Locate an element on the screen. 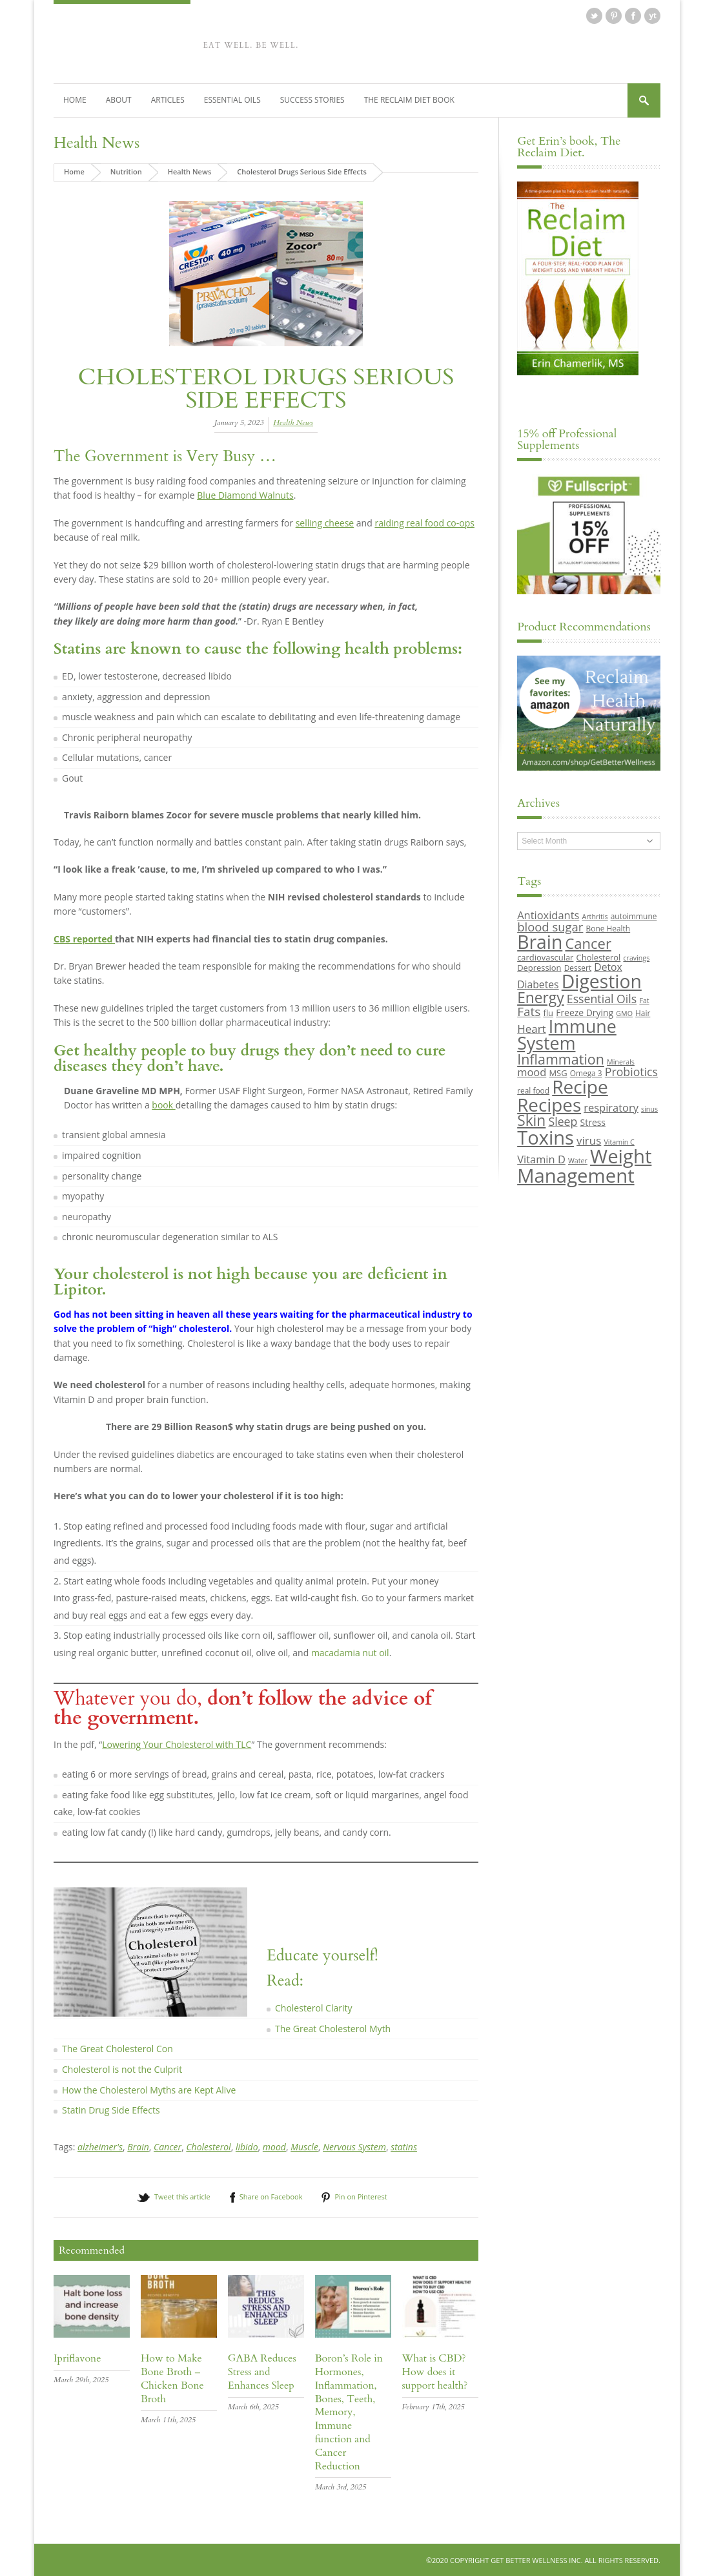  Blue Diamond Walnuts is located at coordinates (245, 495).